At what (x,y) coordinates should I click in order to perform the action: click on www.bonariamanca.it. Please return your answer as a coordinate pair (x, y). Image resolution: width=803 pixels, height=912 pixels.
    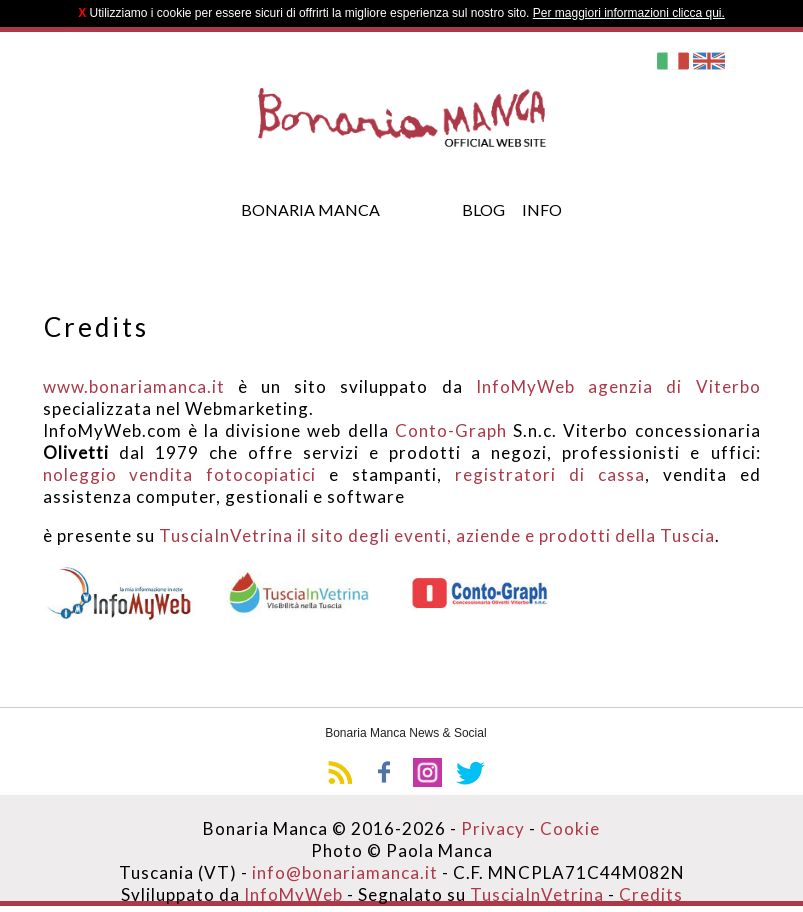
    Looking at the image, I should click on (134, 386).